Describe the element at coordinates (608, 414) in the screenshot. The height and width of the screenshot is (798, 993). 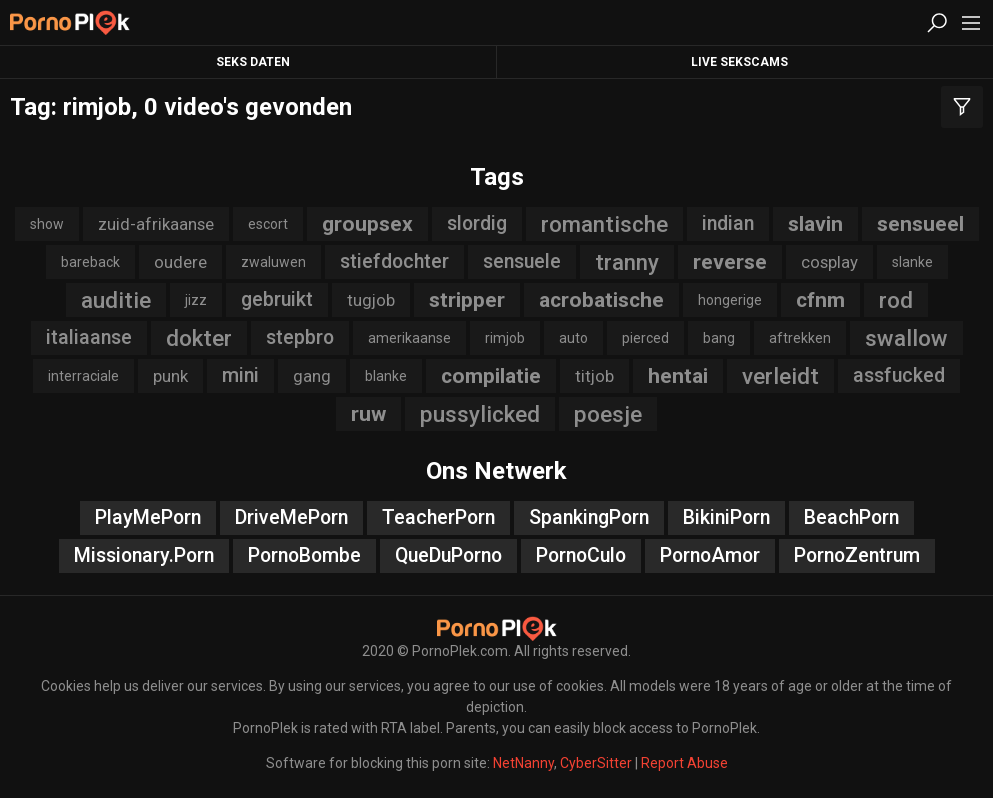
I see `poesje` at that location.